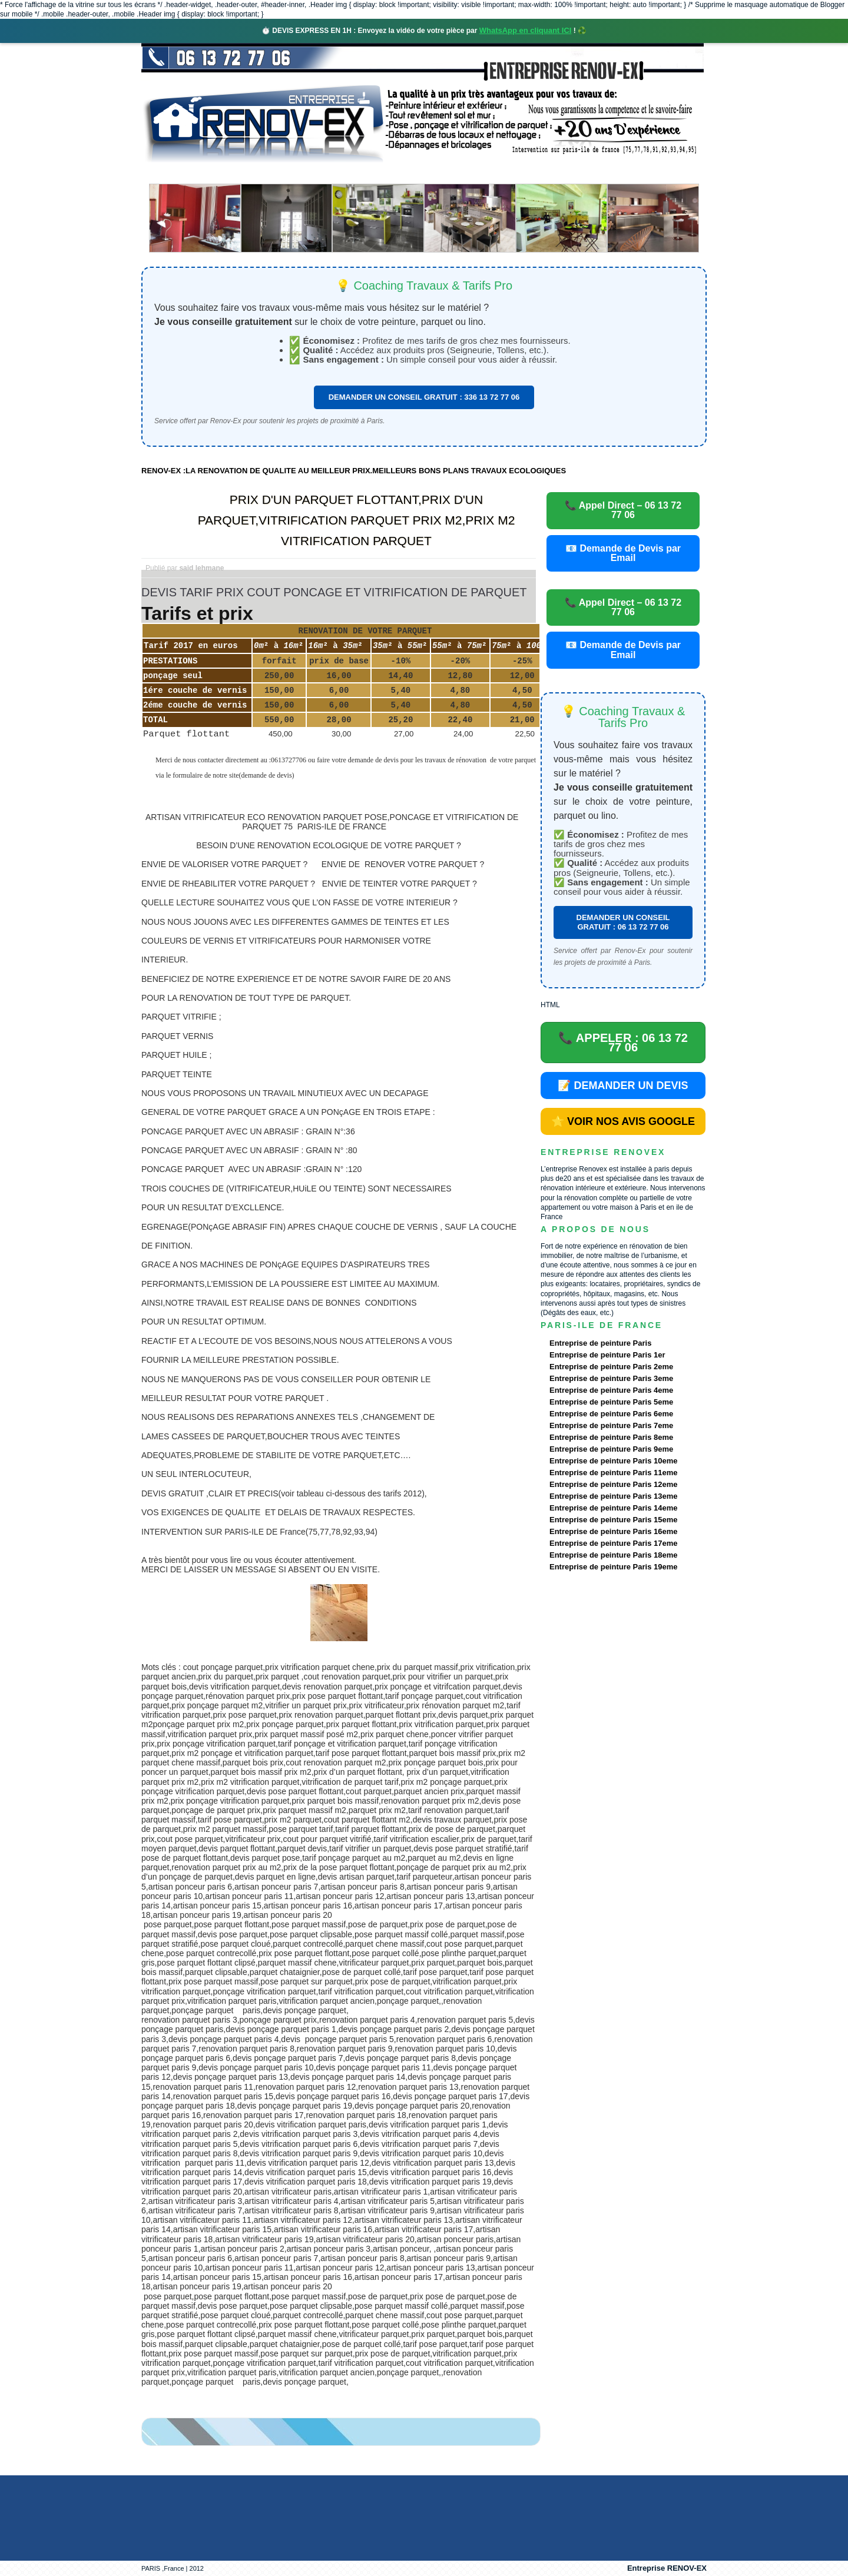  I want to click on Entreprise de peinture Paris 19eme, so click(613, 1566).